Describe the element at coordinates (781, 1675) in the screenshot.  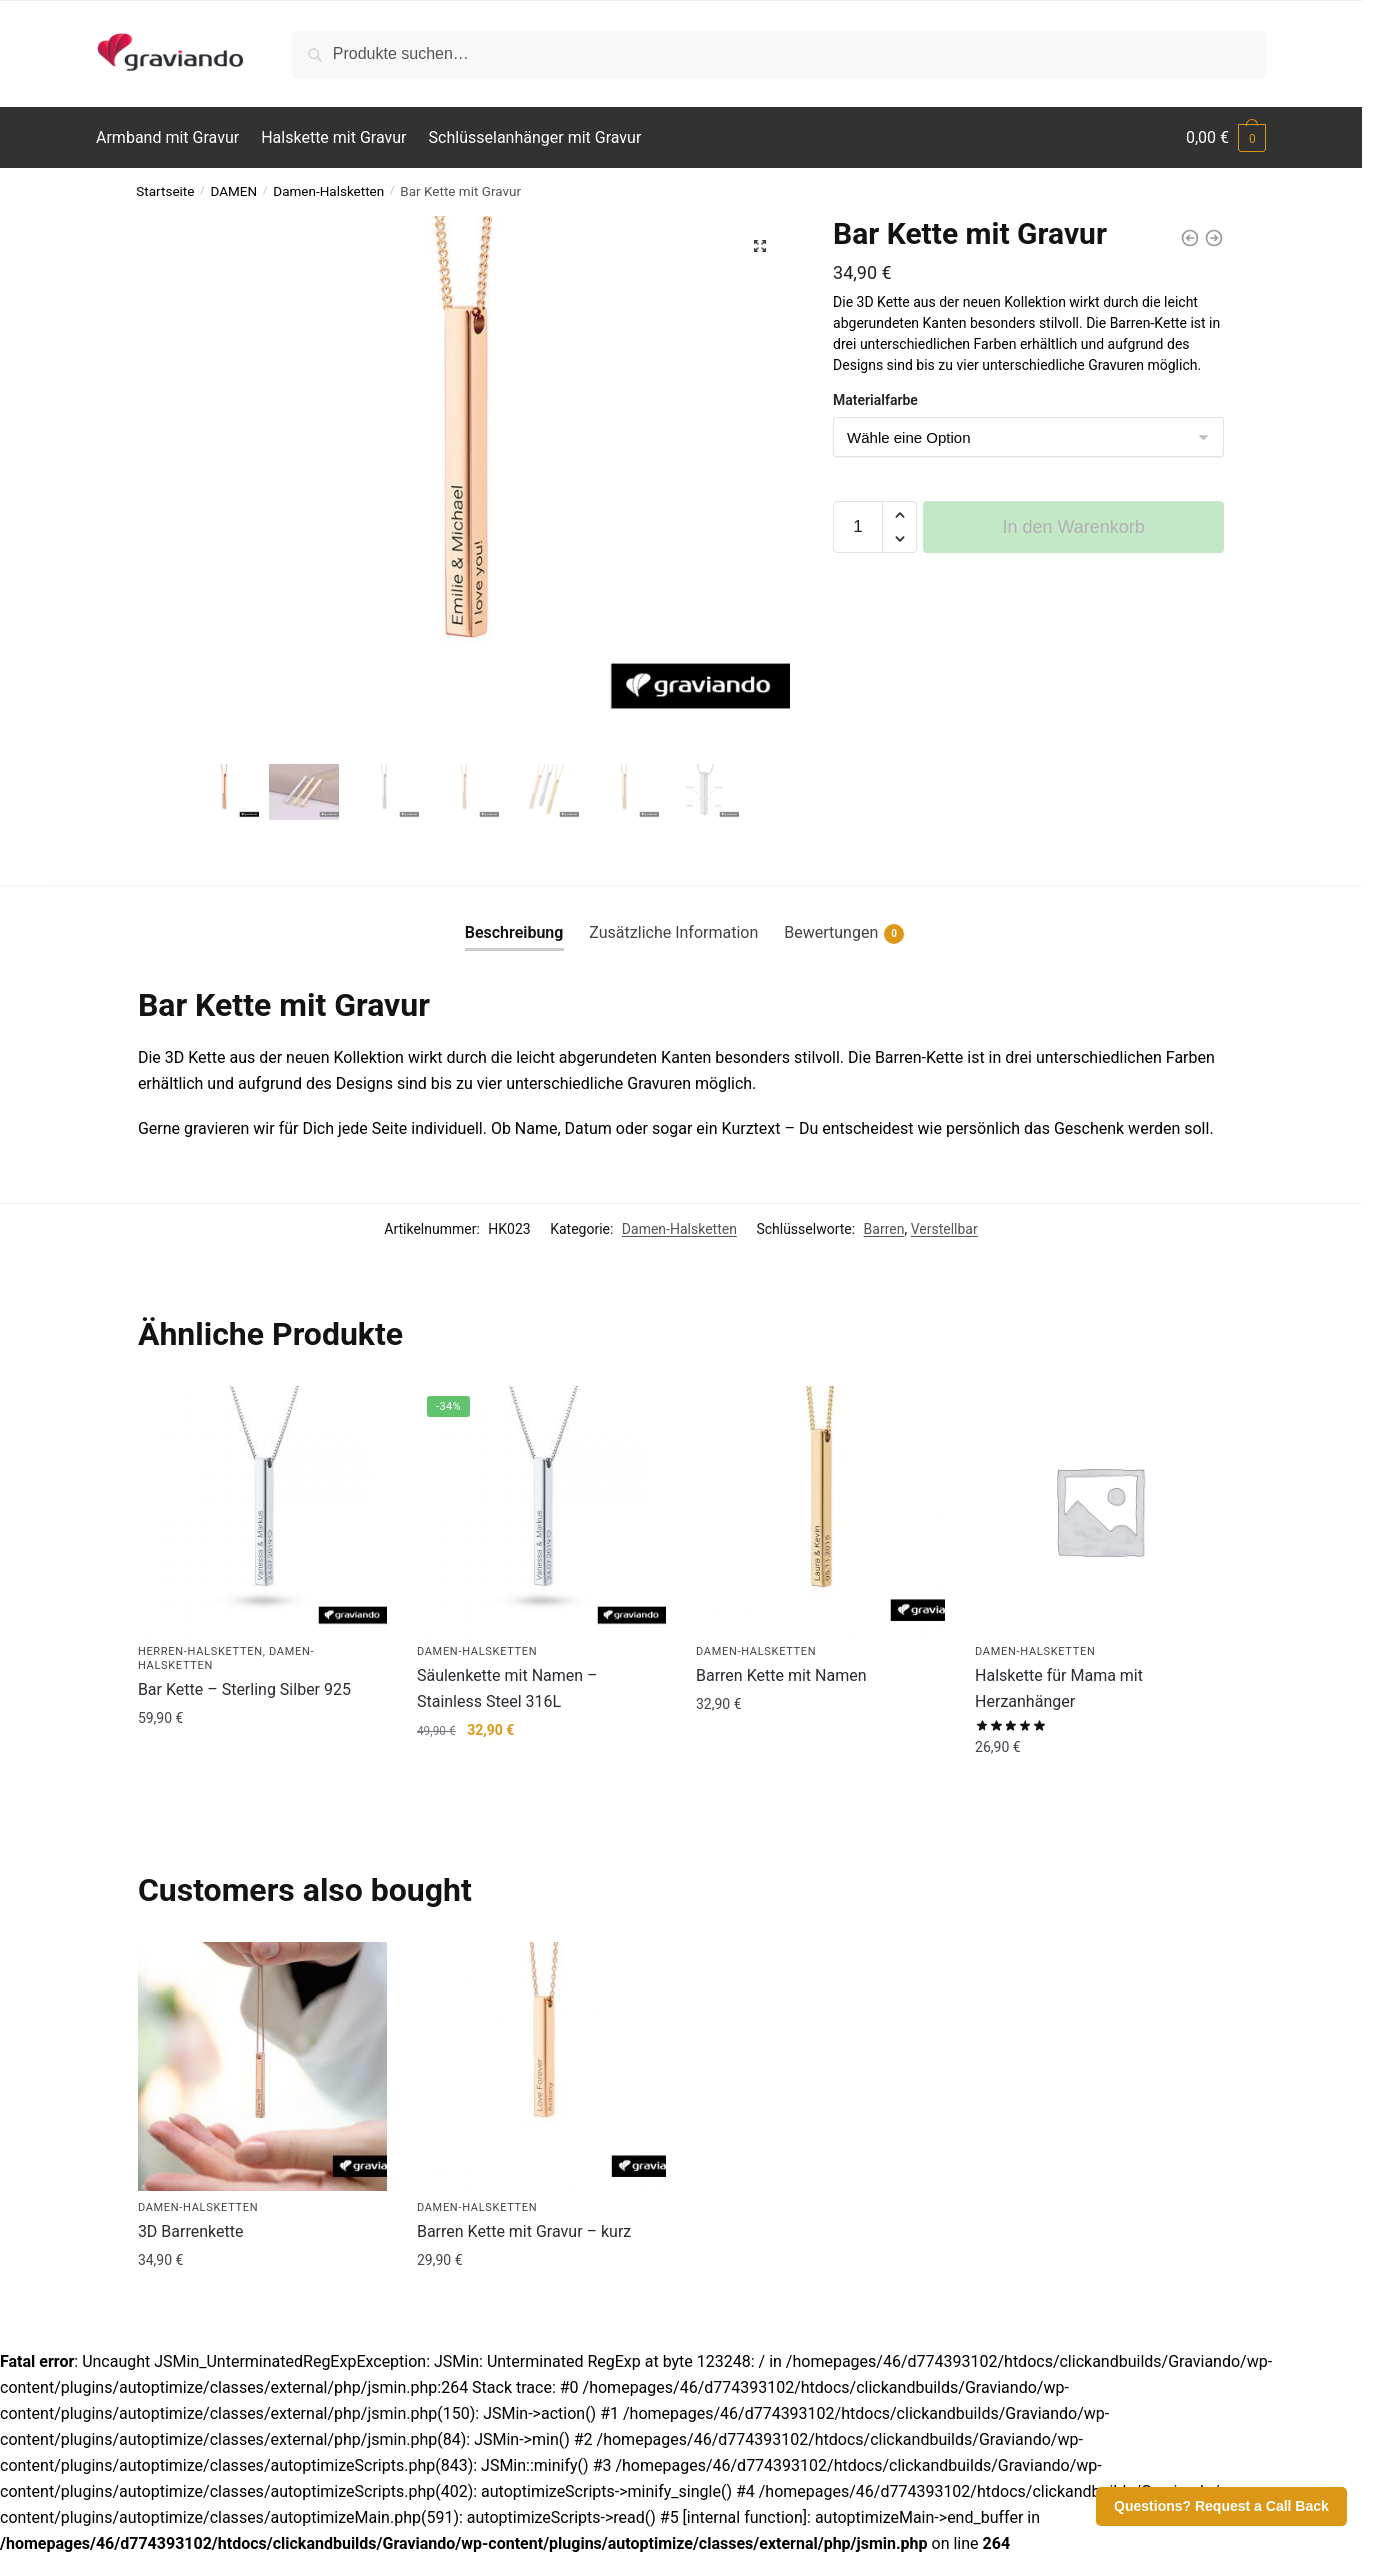
I see `Barren Kette mit Namen` at that location.